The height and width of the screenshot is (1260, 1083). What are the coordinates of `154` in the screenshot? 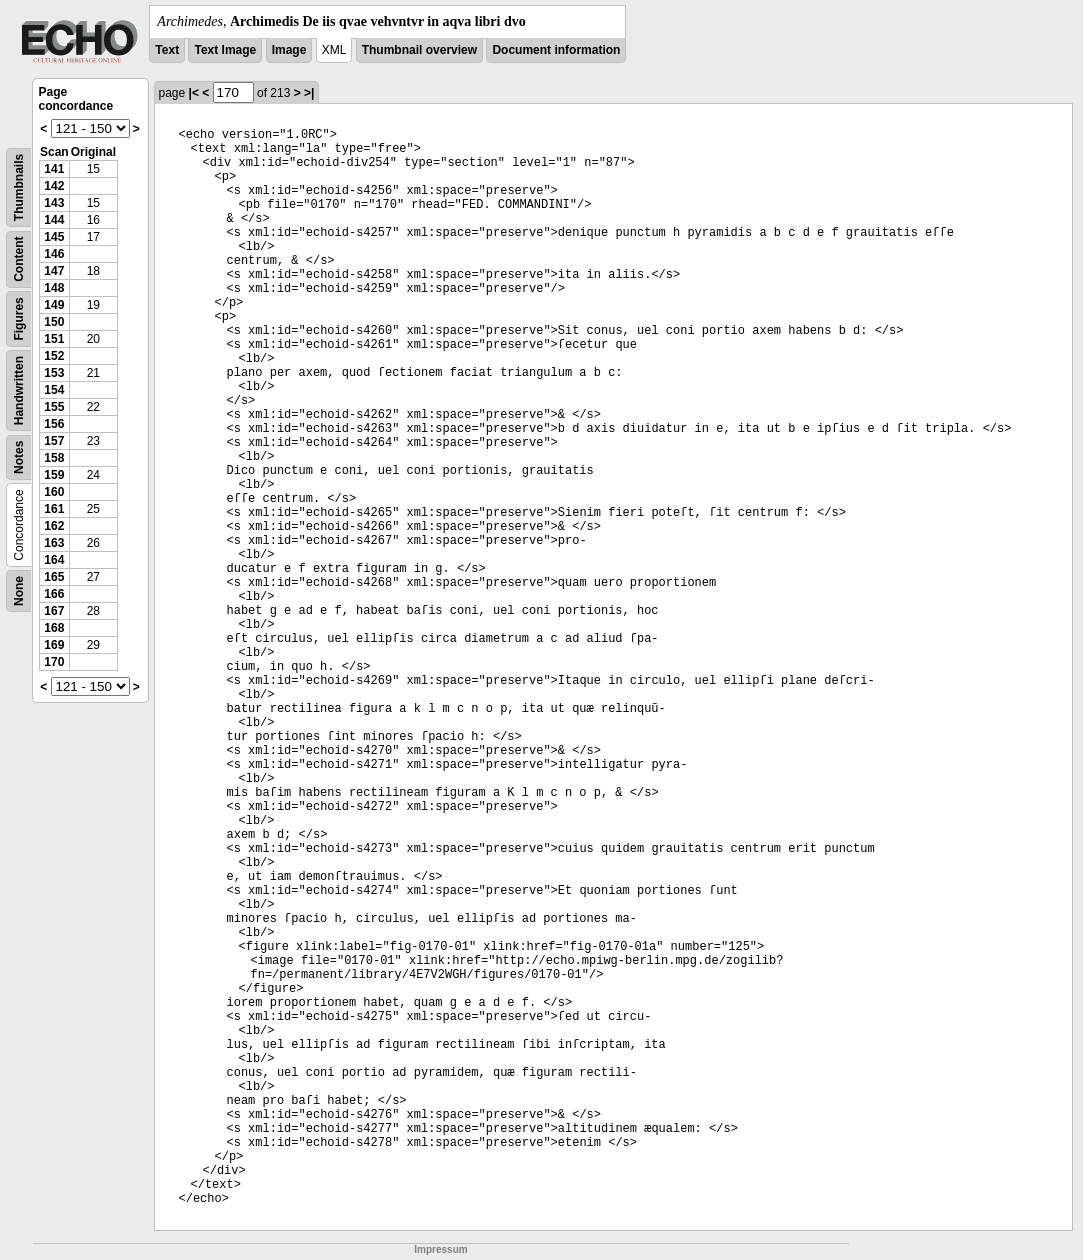 It's located at (54, 390).